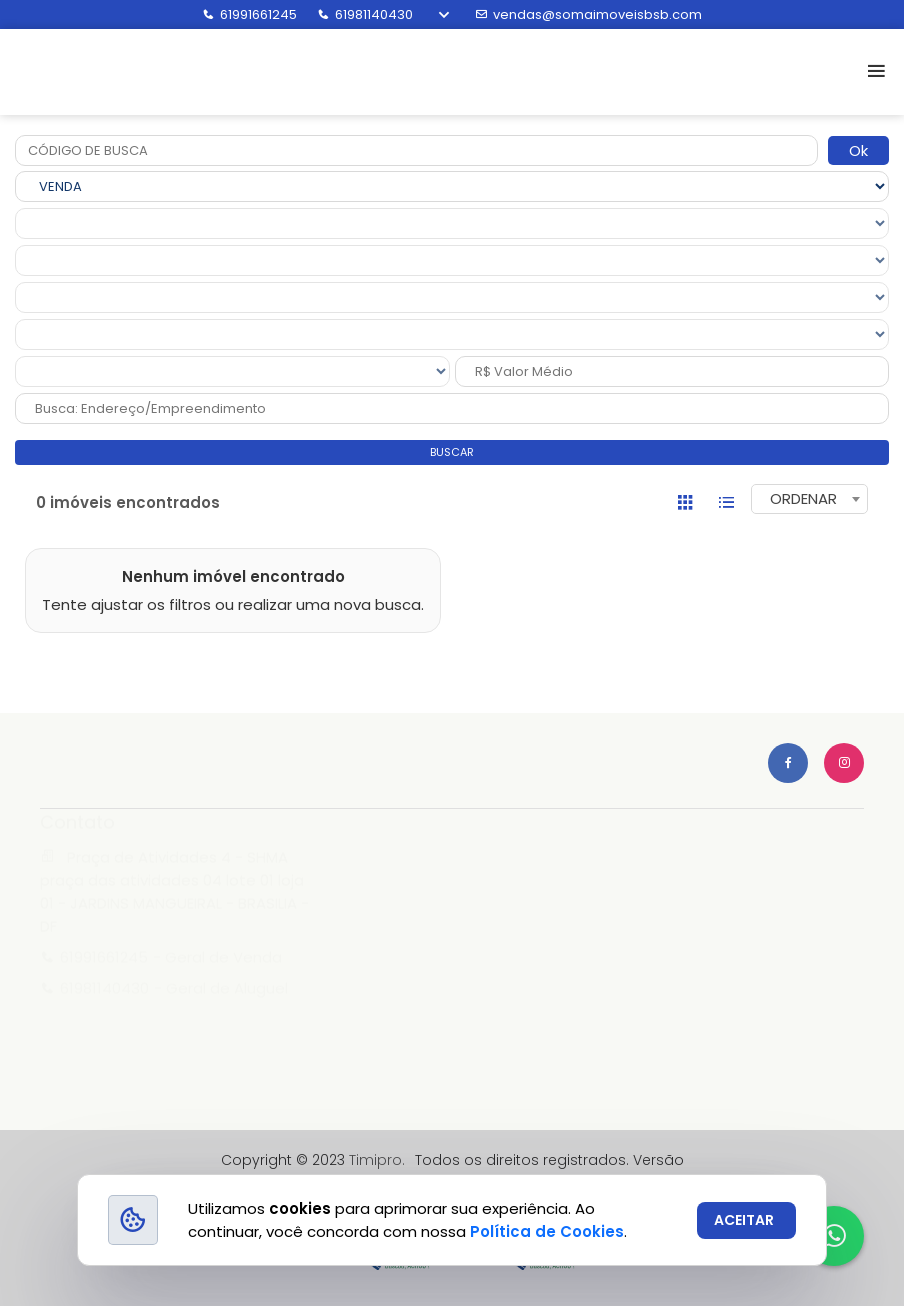  What do you see at coordinates (377, 1160) in the screenshot?
I see `Timipro.` at bounding box center [377, 1160].